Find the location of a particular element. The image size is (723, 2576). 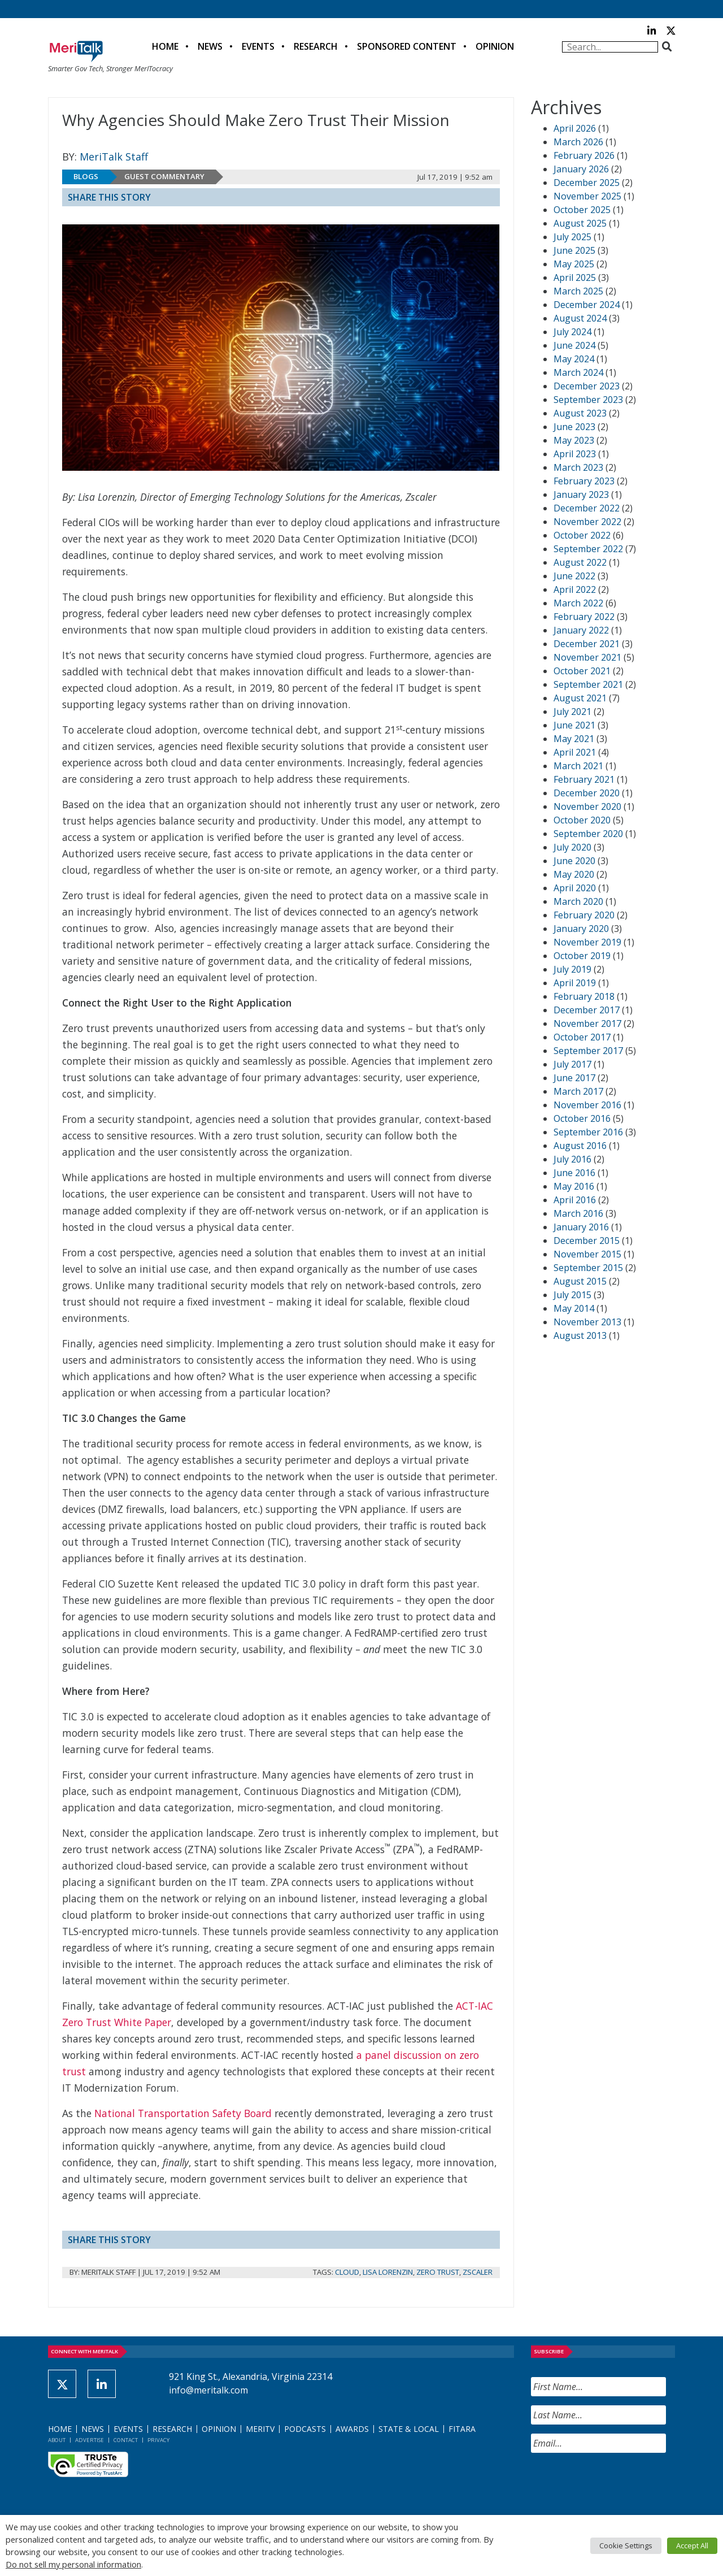

July 2020 is located at coordinates (572, 847).